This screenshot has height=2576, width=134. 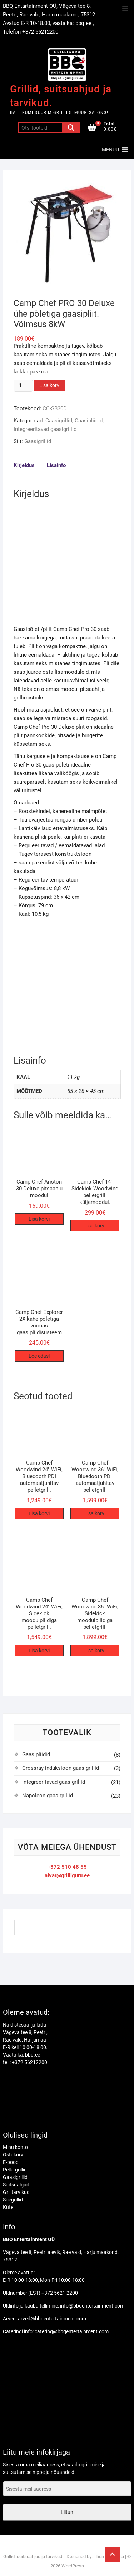 What do you see at coordinates (24, 465) in the screenshot?
I see `Kirjeldus [tab]` at bounding box center [24, 465].